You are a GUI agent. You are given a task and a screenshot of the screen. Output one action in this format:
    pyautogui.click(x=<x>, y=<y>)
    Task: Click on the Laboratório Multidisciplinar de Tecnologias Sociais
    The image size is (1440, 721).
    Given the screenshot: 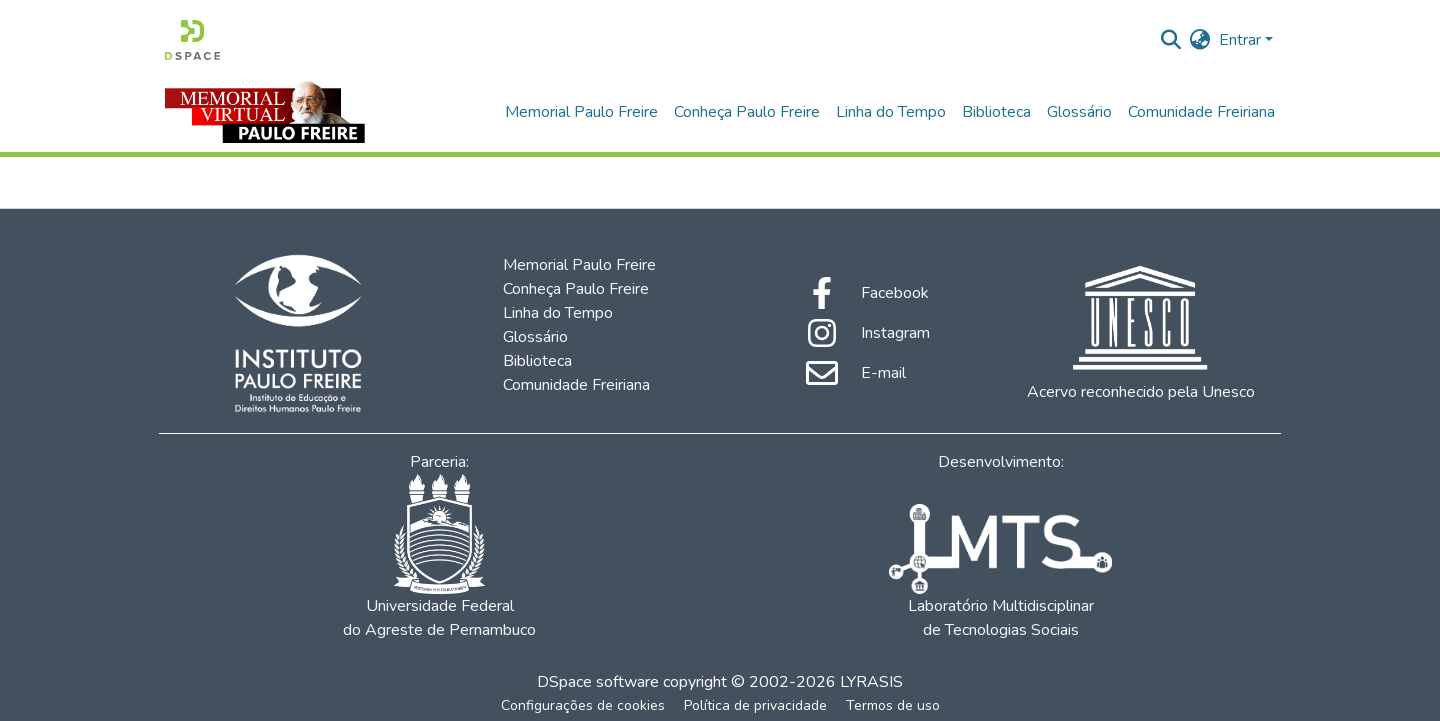 What is the action you would take?
    pyautogui.click(x=1000, y=572)
    